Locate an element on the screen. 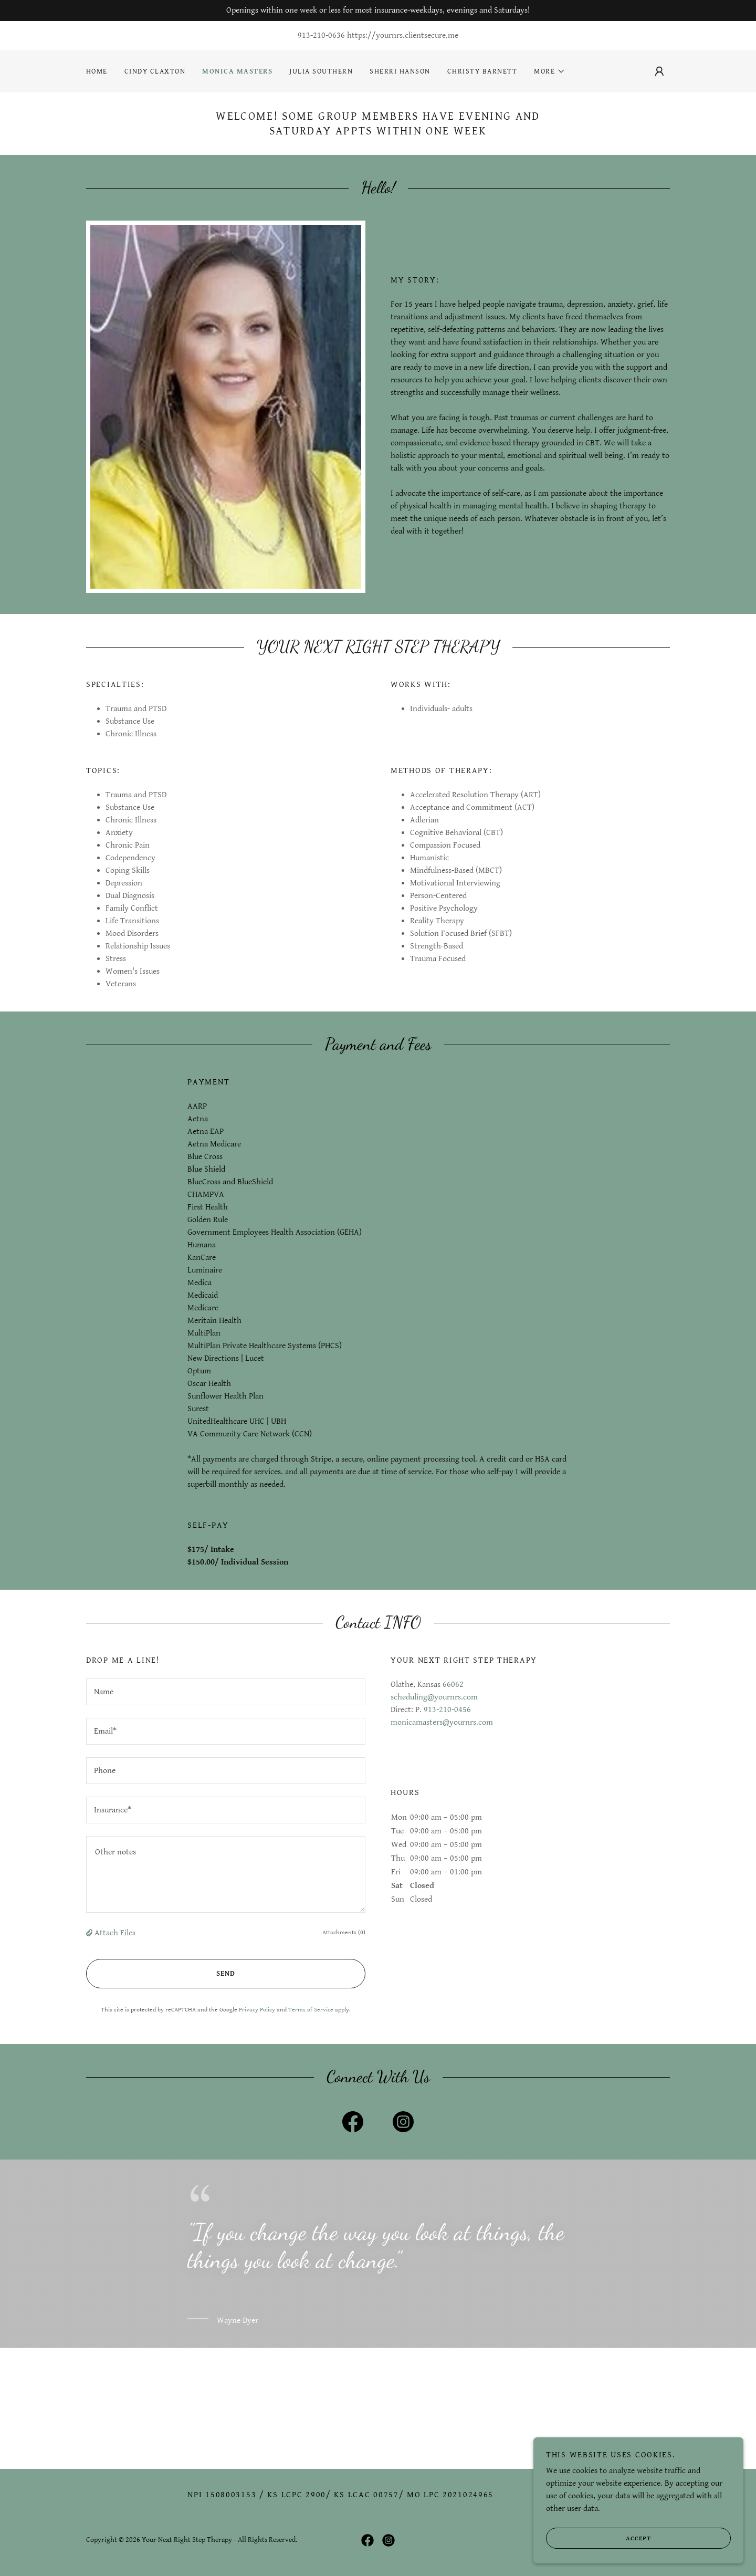 The image size is (756, 2576). Julia Southern [link] is located at coordinates (321, 71).